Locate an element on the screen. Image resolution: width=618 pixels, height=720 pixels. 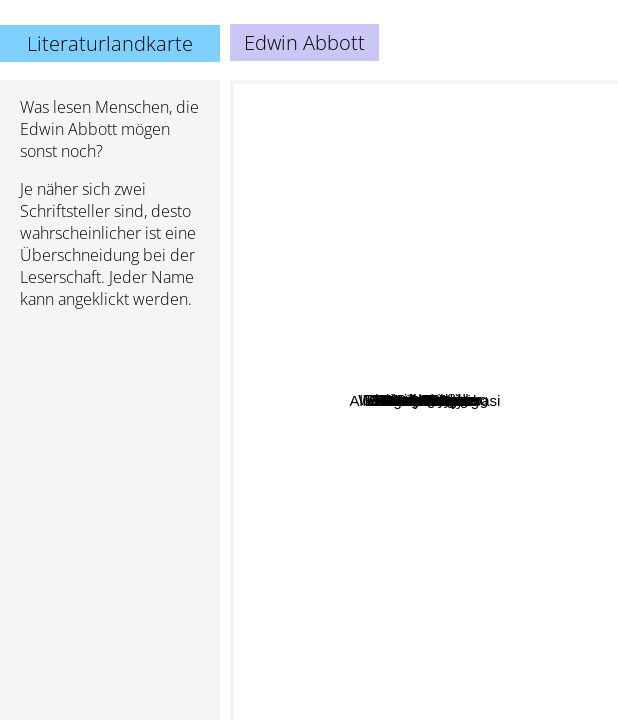
Natalie Angier is located at coordinates (541, 363).